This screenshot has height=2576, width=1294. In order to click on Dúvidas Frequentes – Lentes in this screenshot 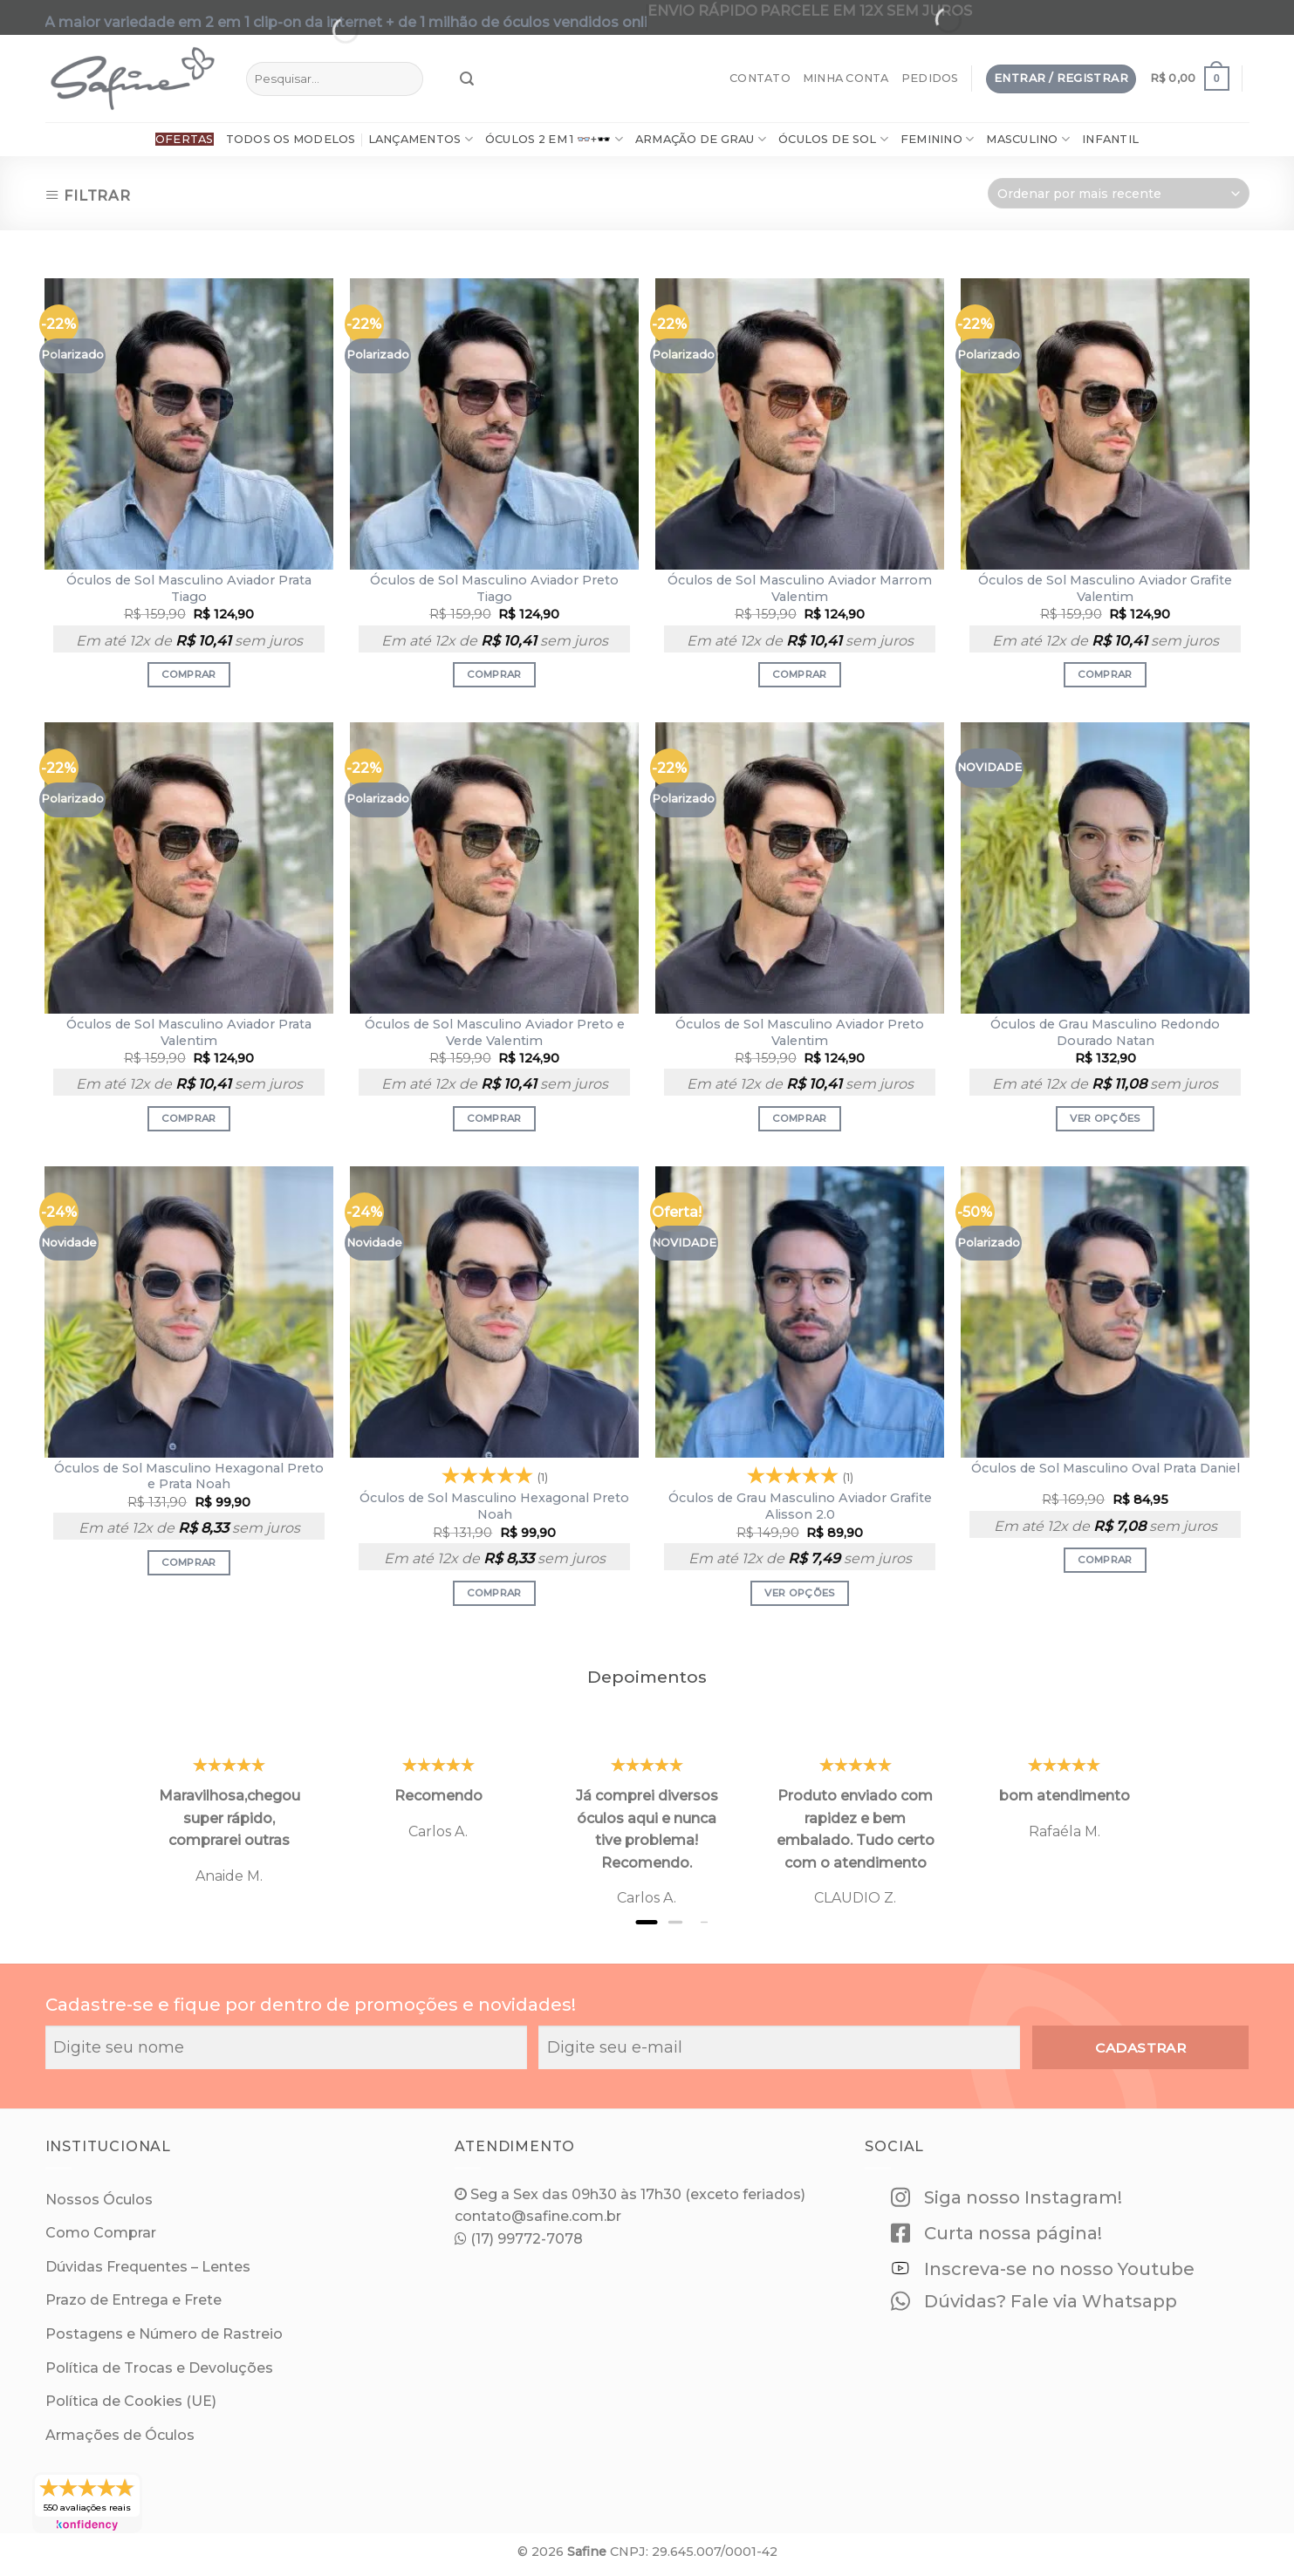, I will do `click(147, 2266)`.